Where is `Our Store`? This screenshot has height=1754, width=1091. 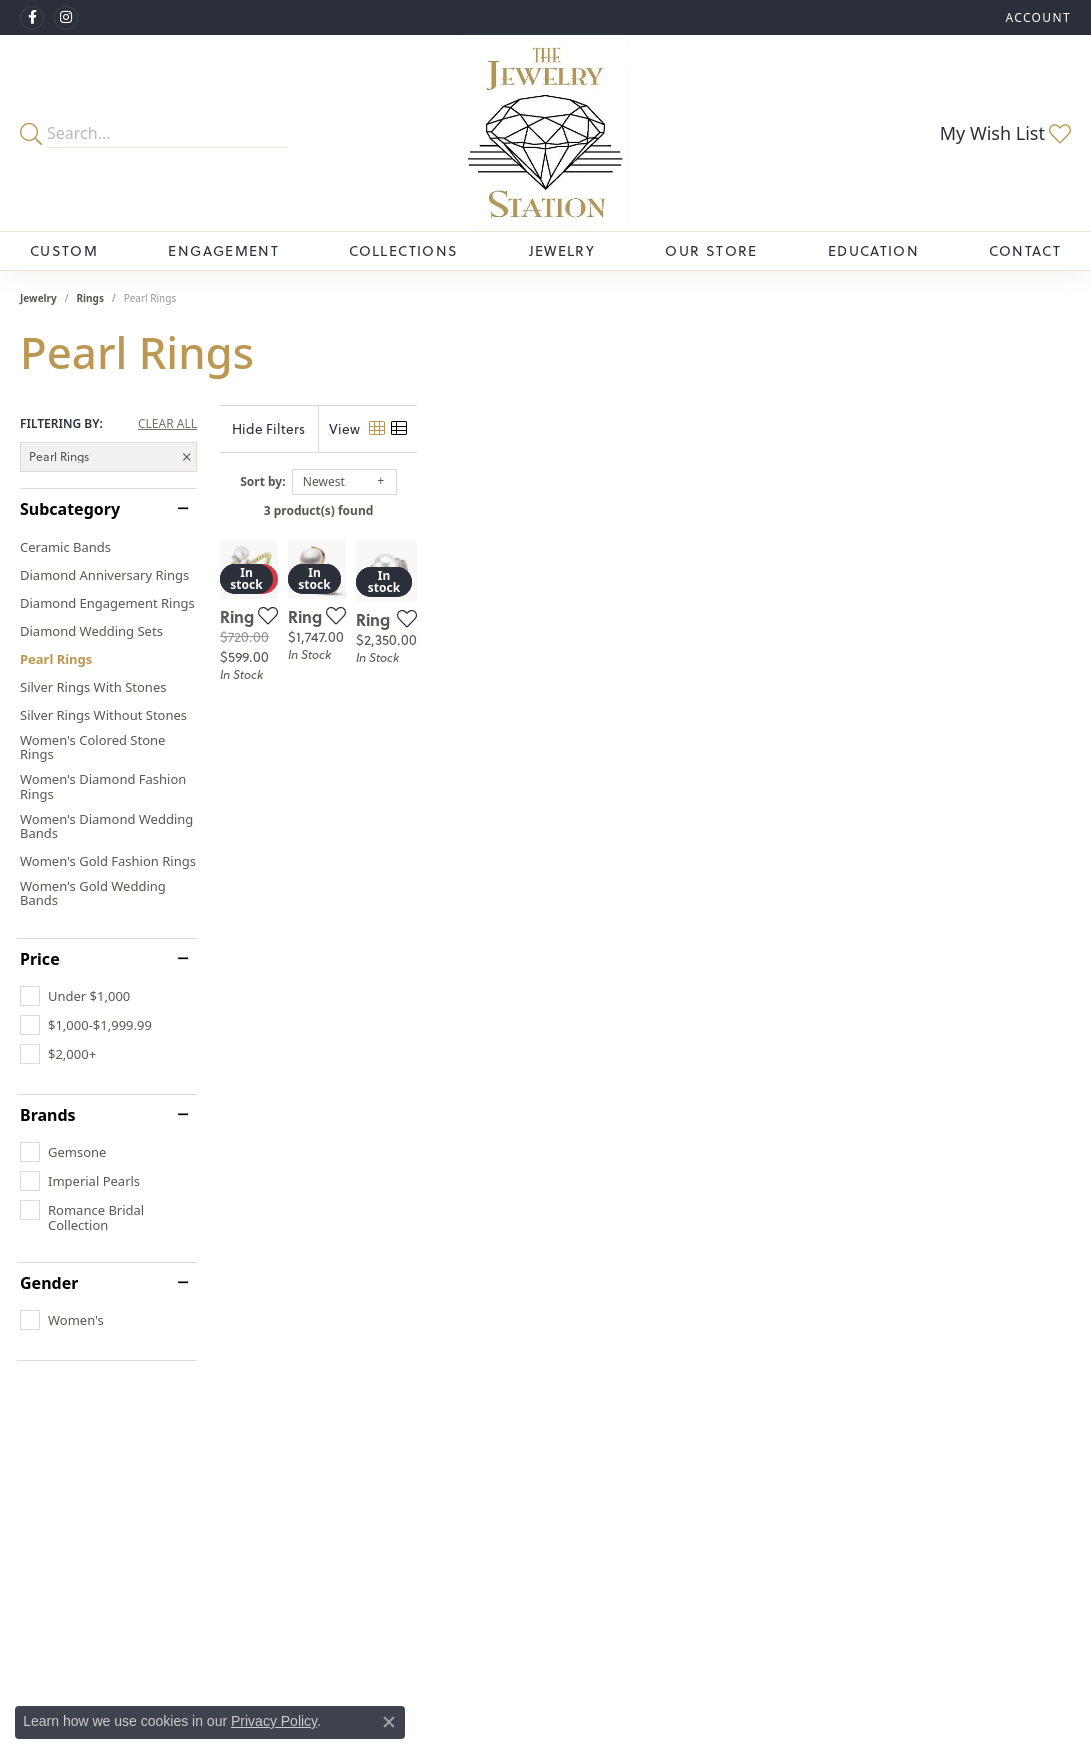 Our Store is located at coordinates (711, 251).